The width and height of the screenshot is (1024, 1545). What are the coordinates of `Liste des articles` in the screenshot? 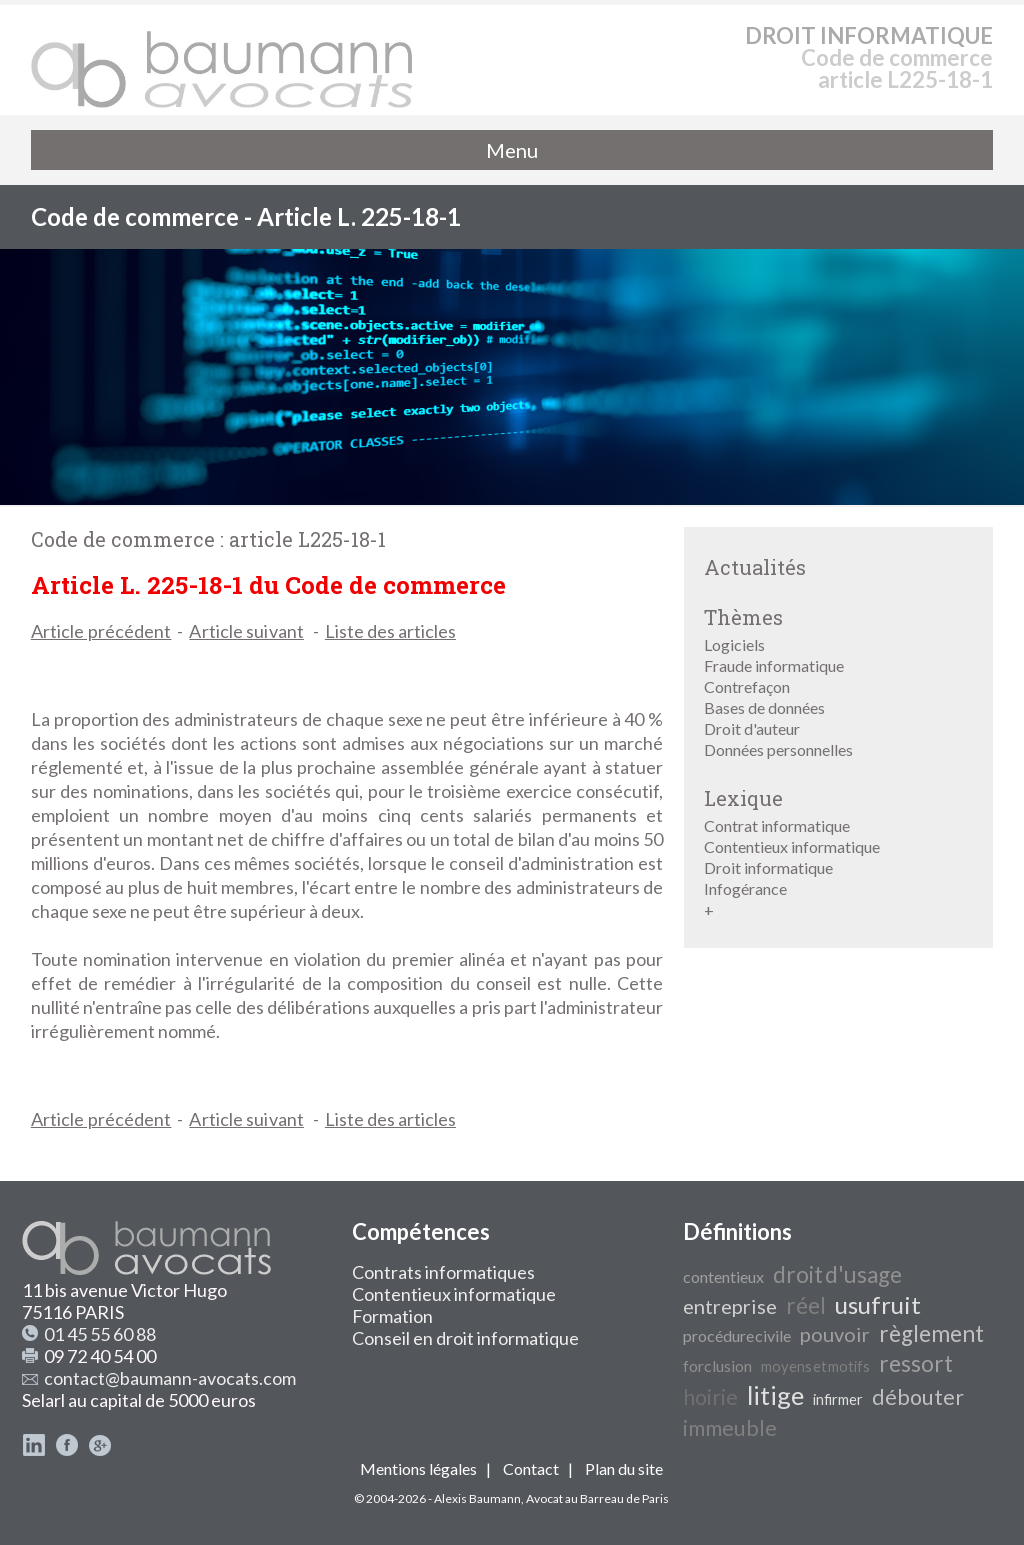 It's located at (390, 631).